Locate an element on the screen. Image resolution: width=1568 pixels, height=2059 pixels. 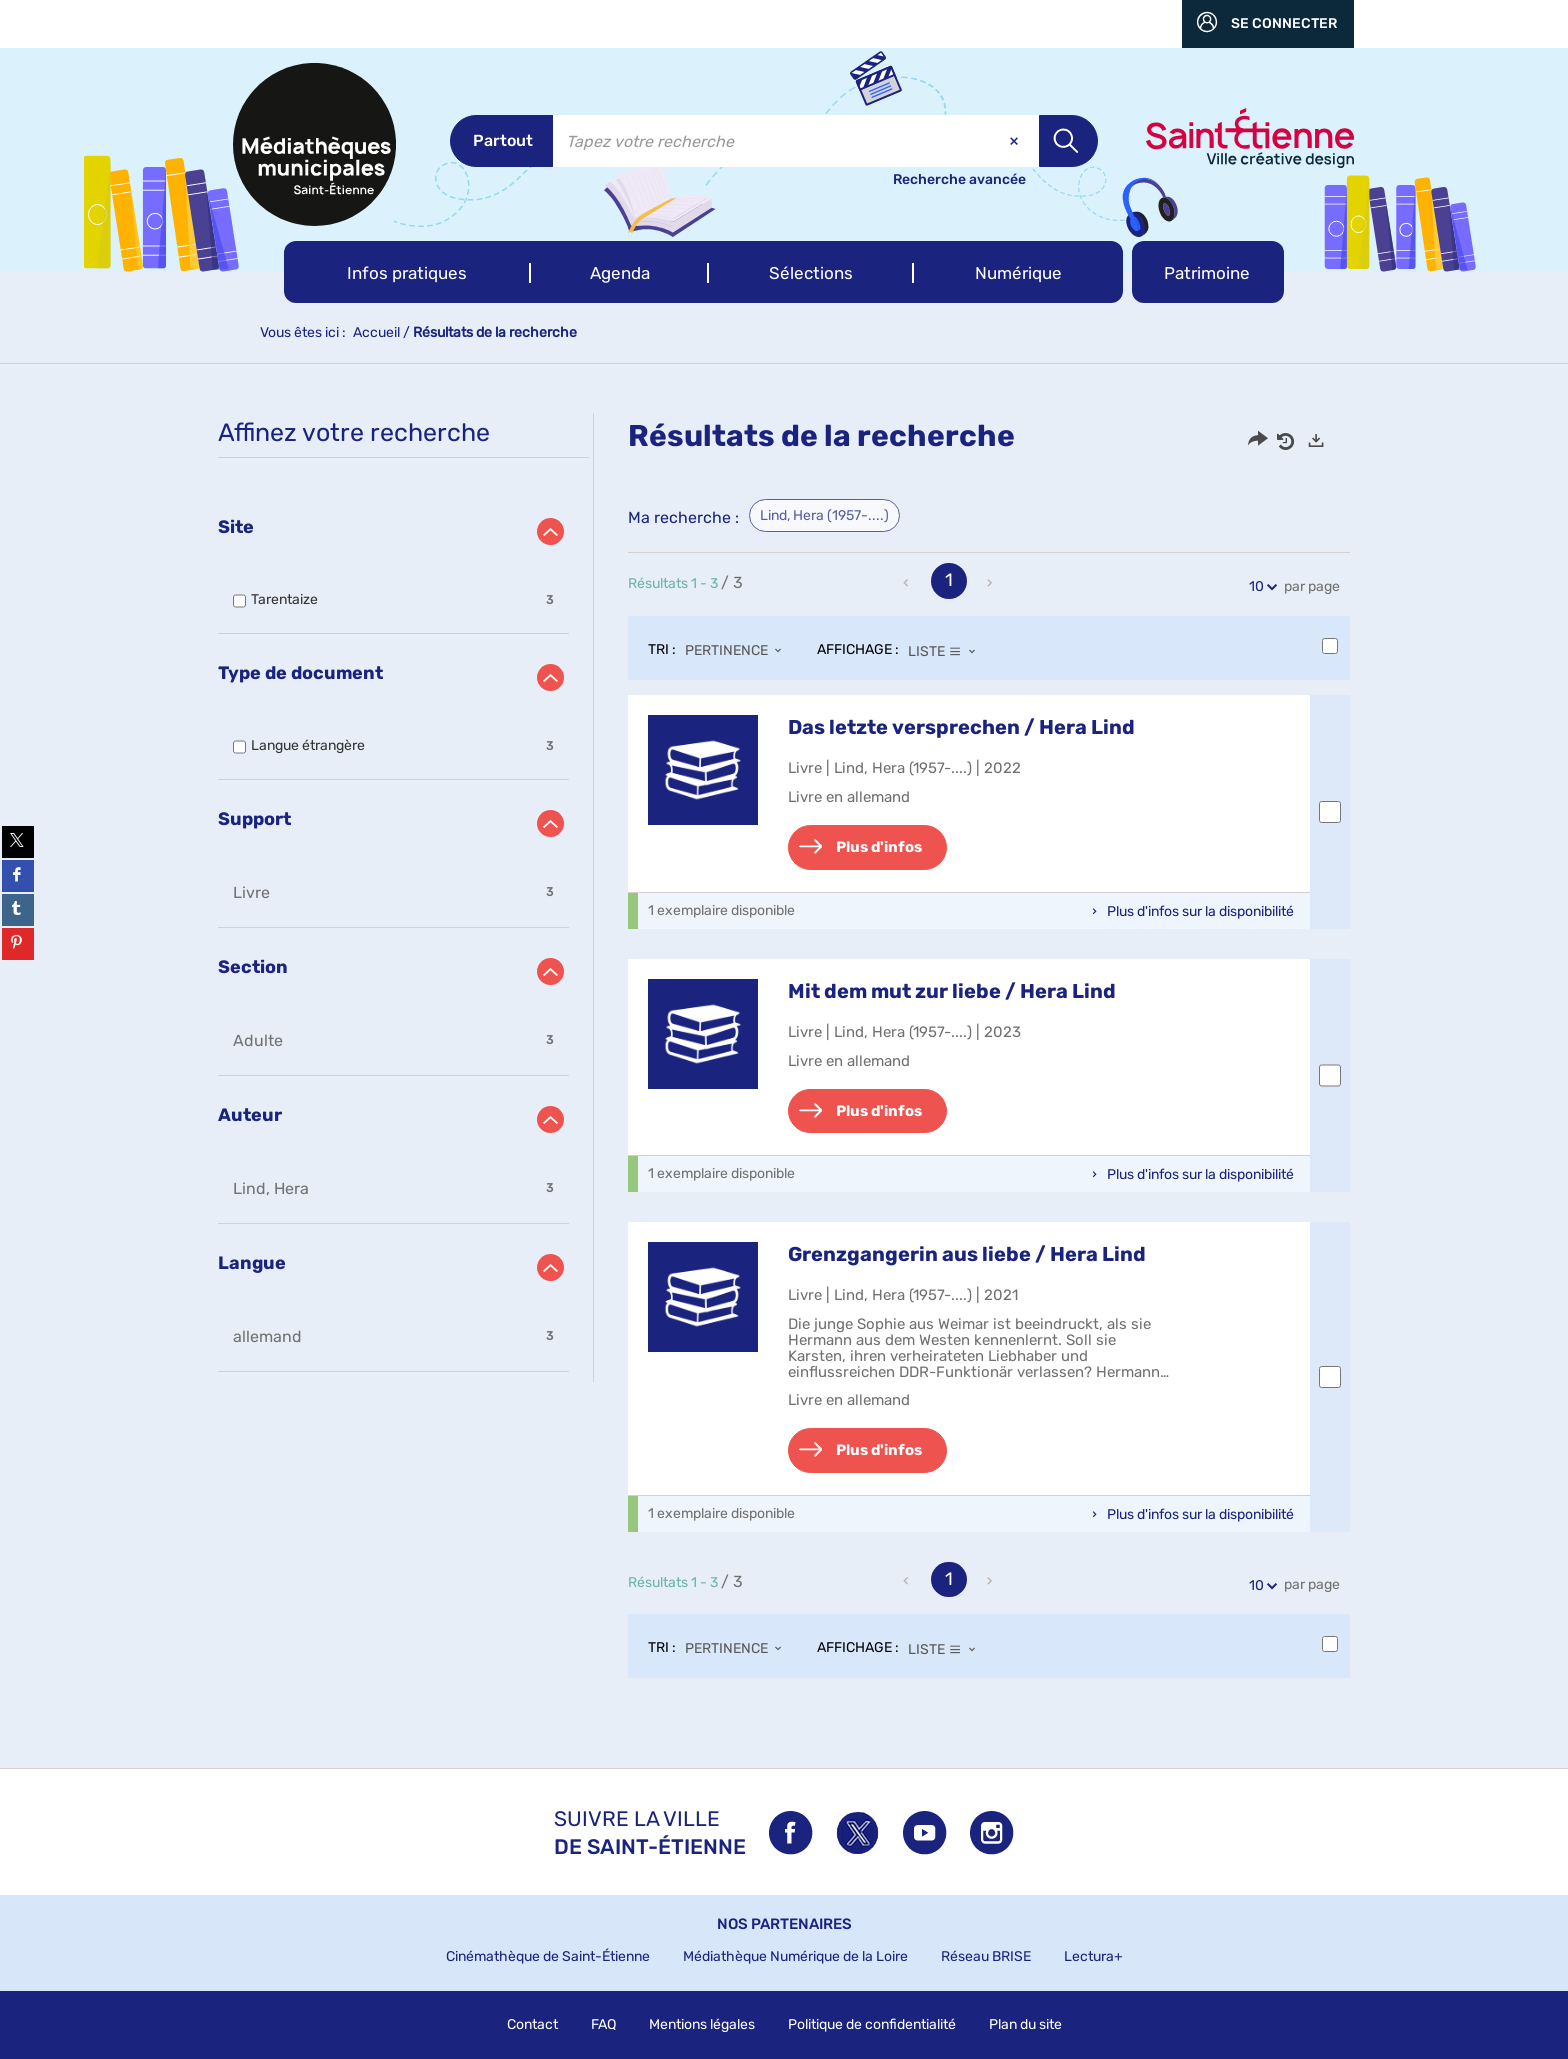
Réseau BRISE is located at coordinates (986, 1956).